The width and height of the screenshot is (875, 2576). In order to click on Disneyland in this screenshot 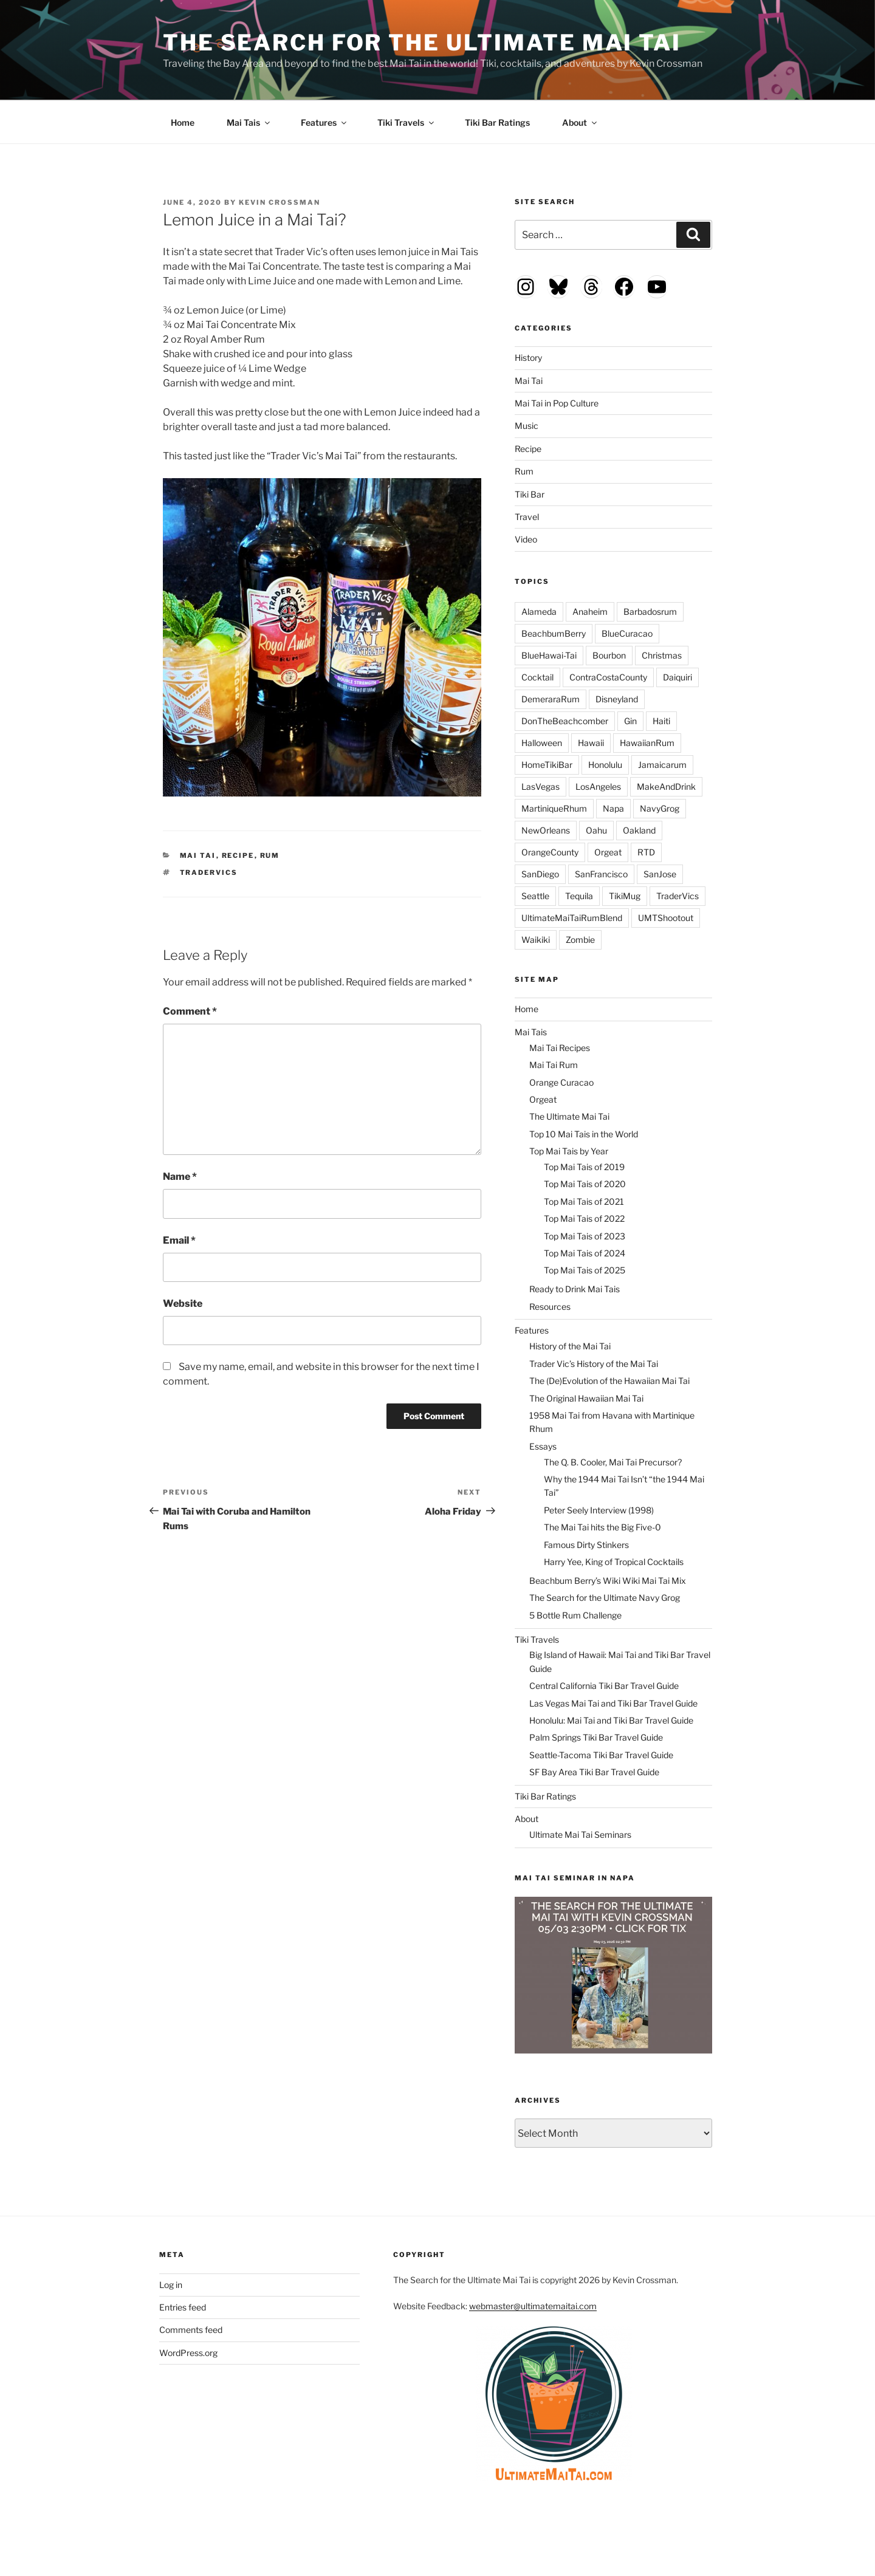, I will do `click(616, 699)`.